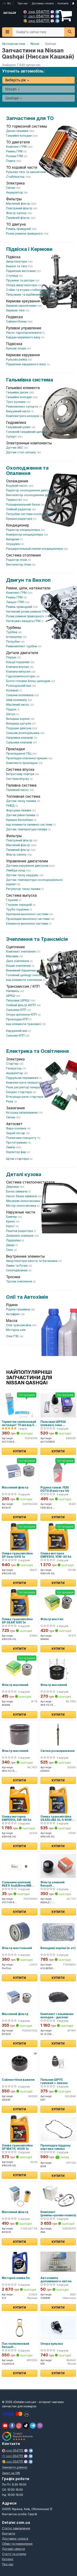 Image resolution: width=77 pixels, height=2576 pixels. What do you see at coordinates (58, 2129) in the screenshot?
I see `[Прокладка піддону картера гумова BGA OP7314]` at bounding box center [58, 2129].